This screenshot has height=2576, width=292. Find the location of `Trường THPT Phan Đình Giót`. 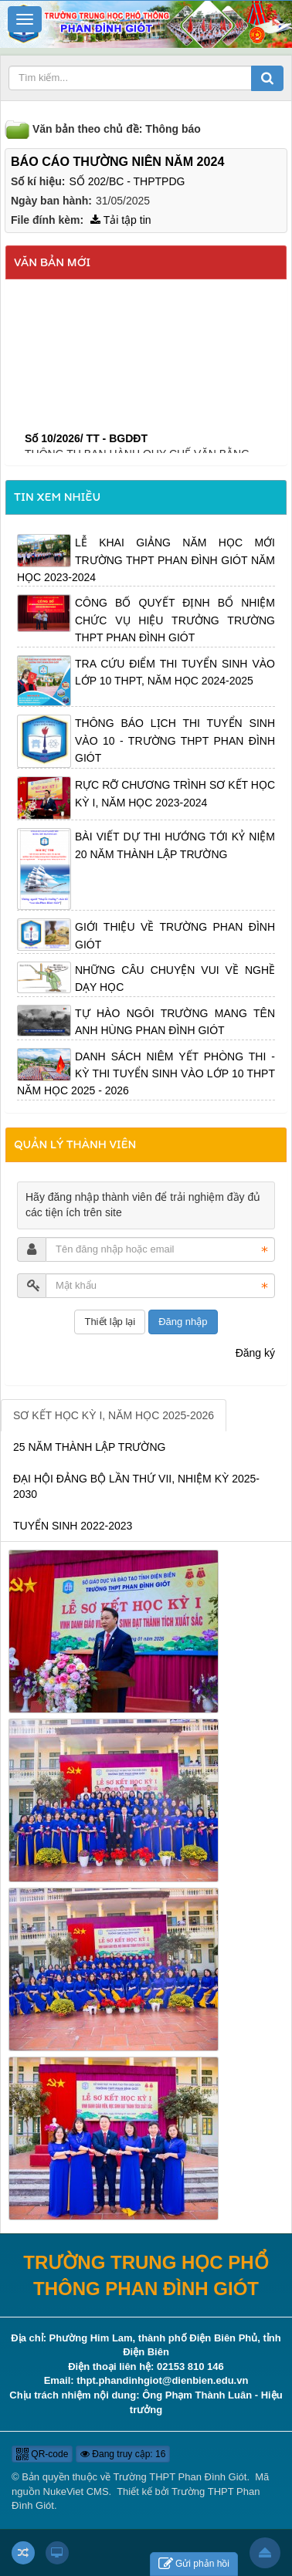

Trường THPT Phan Đình Giót is located at coordinates (180, 2477).